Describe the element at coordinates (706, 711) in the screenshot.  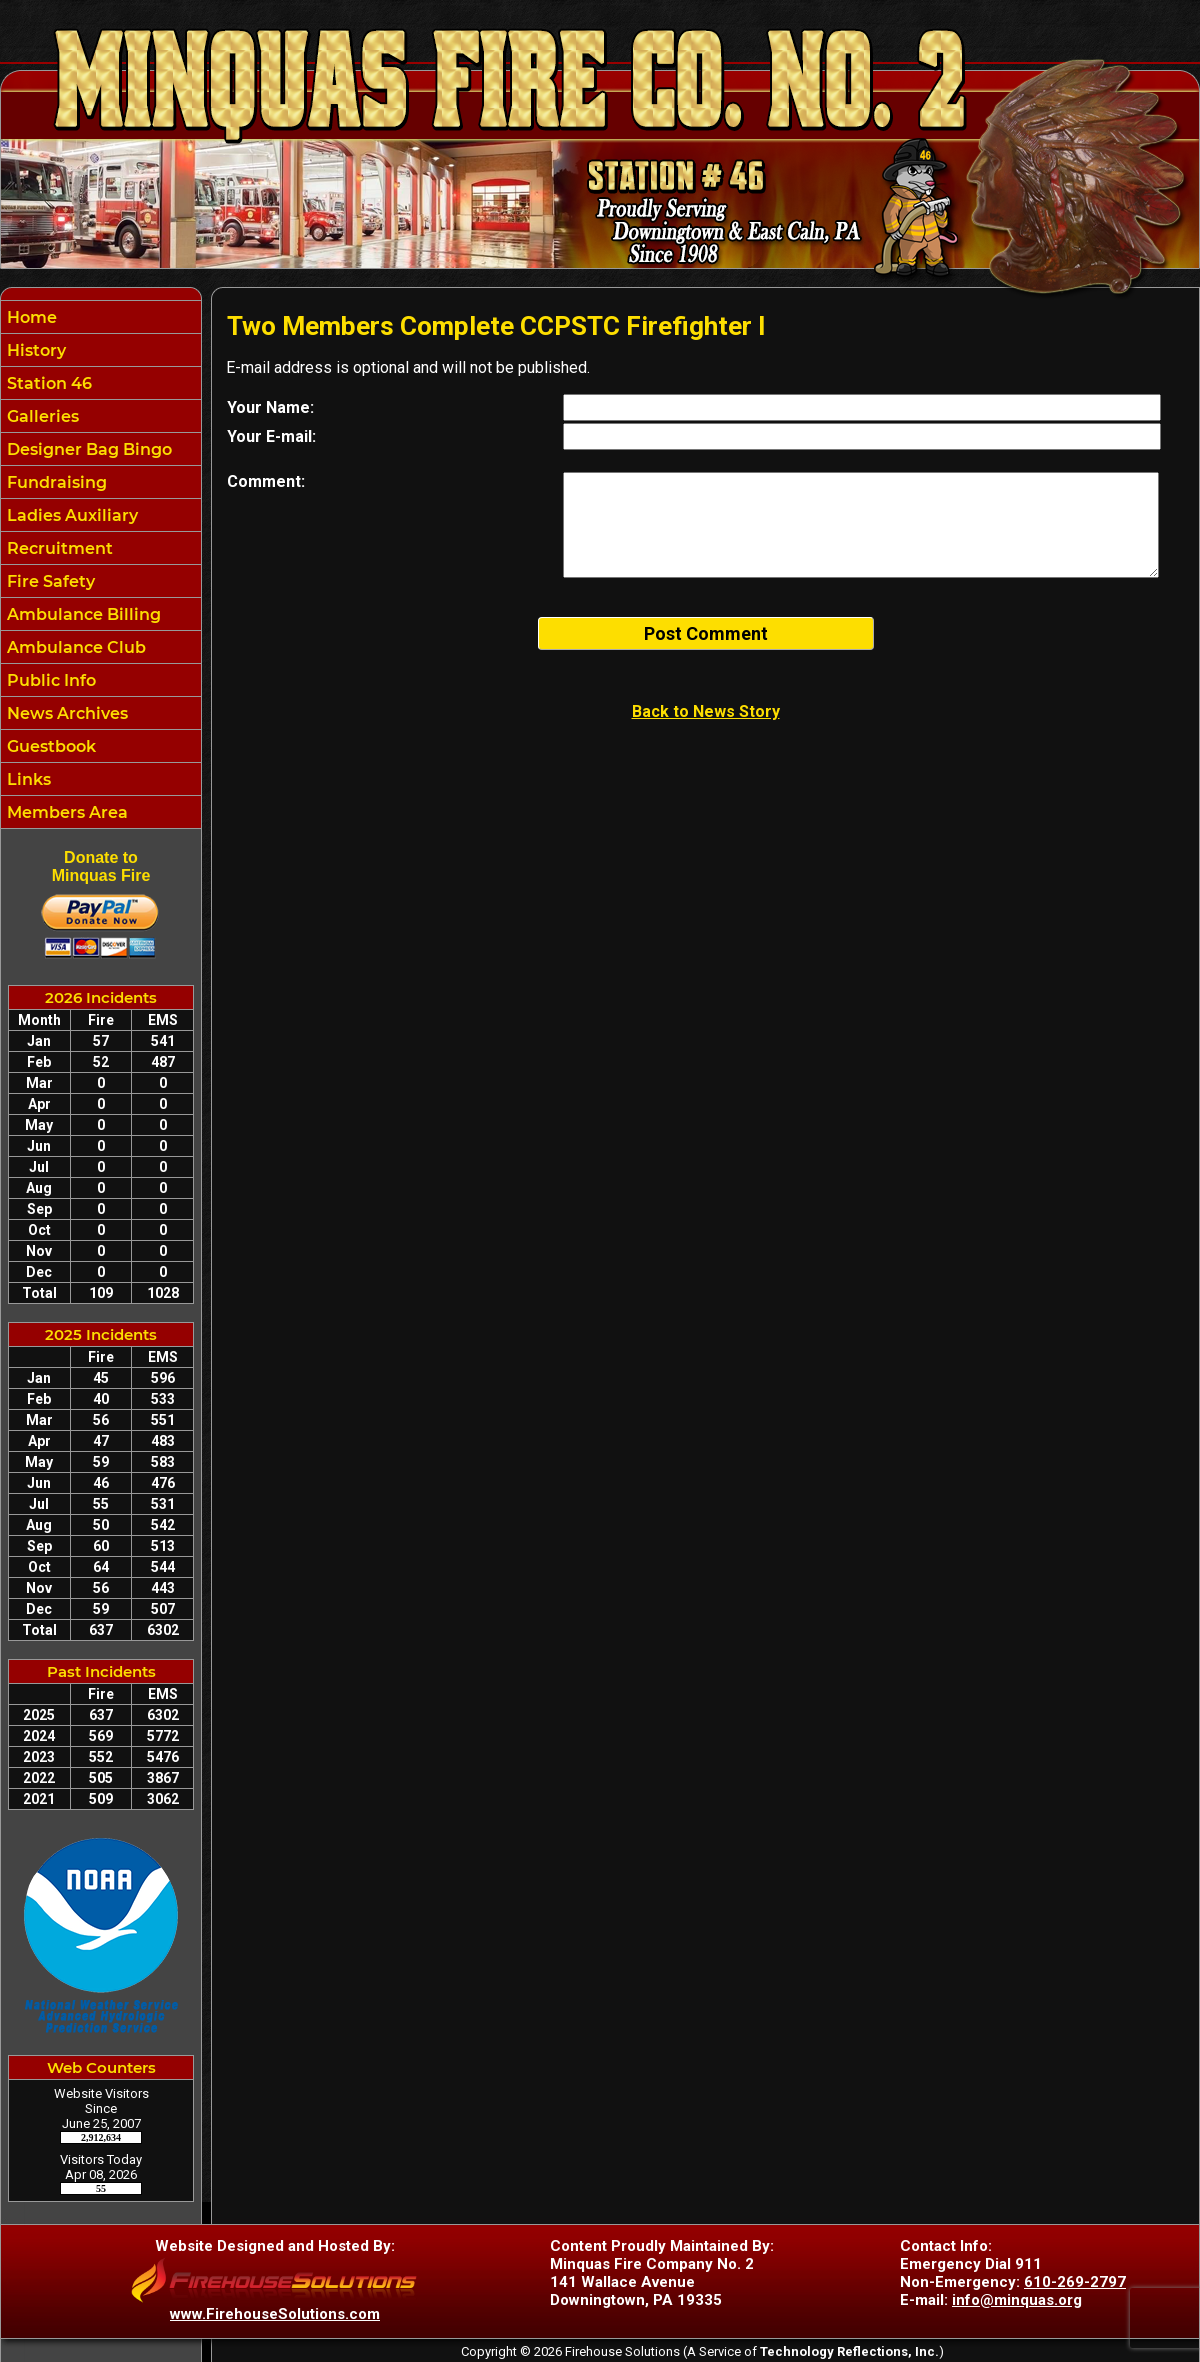
I see `Back to News Story` at that location.